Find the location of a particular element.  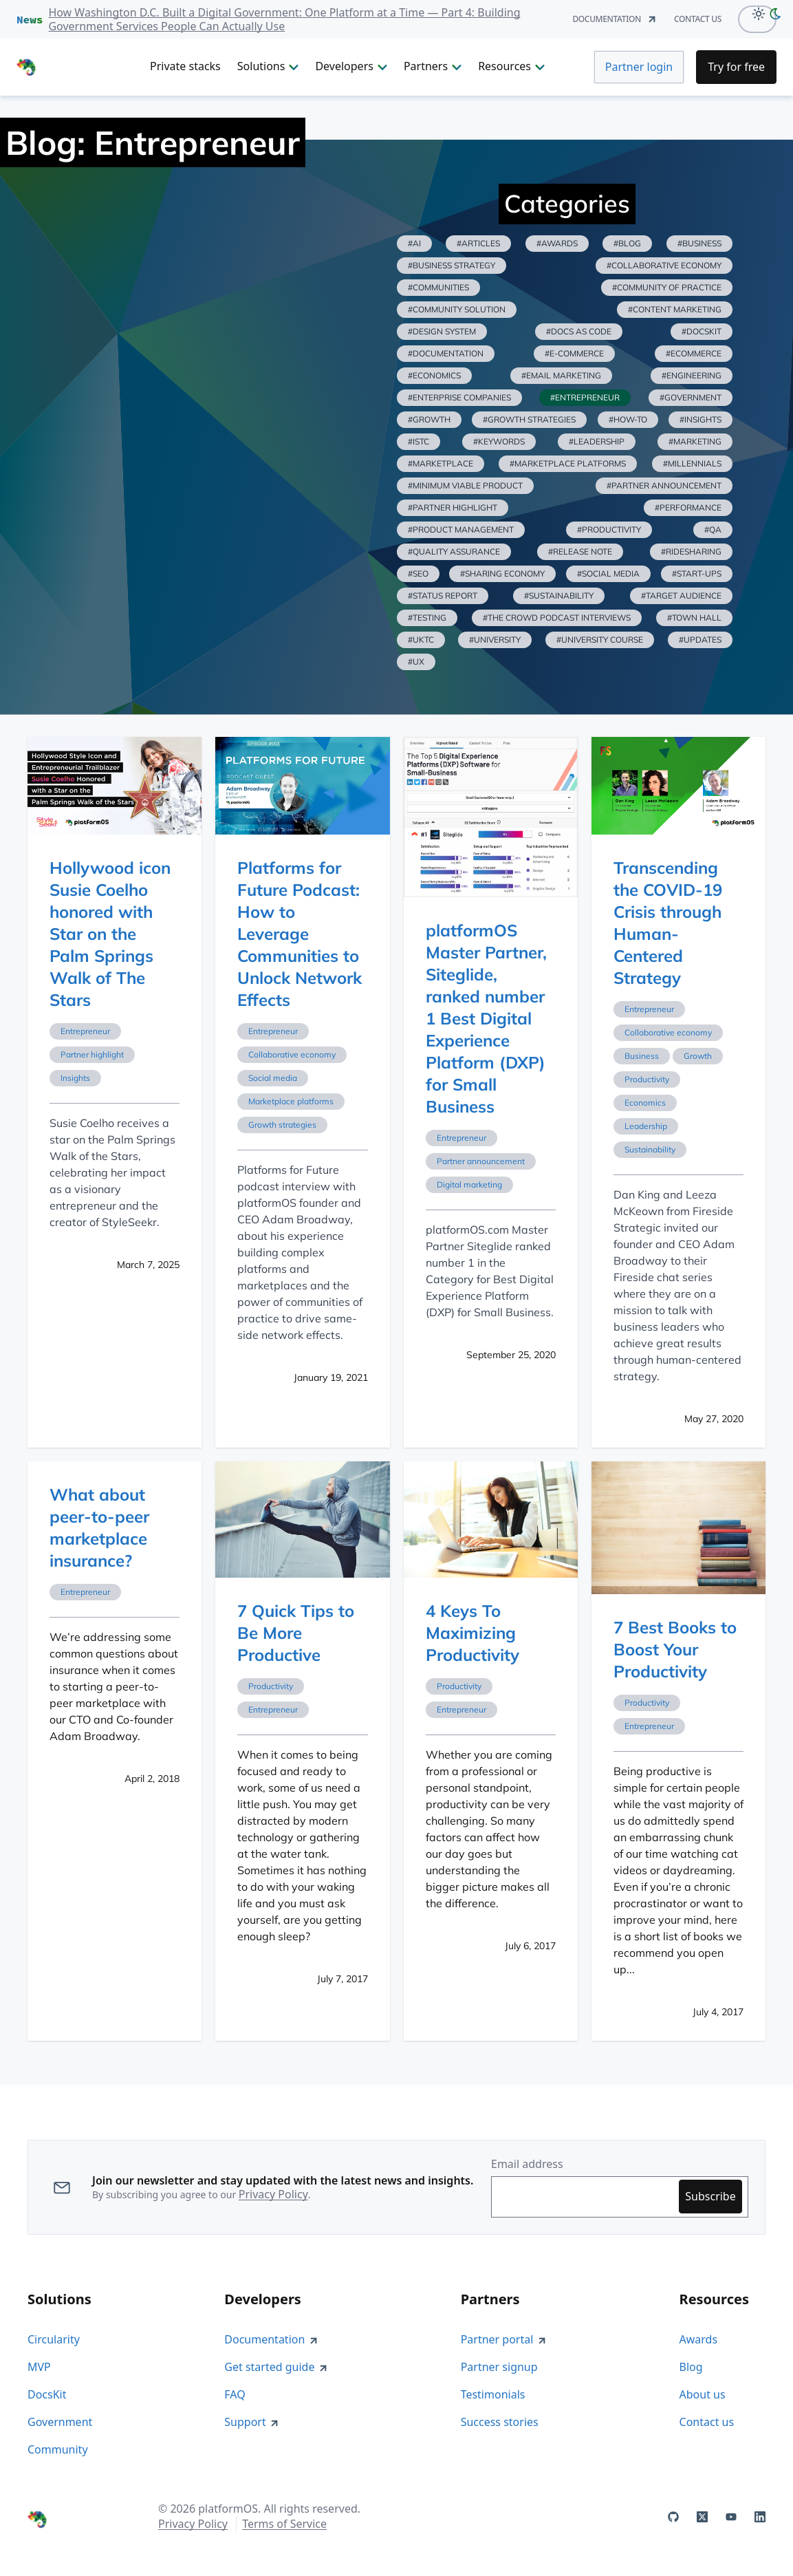

FAQ is located at coordinates (234, 2394).